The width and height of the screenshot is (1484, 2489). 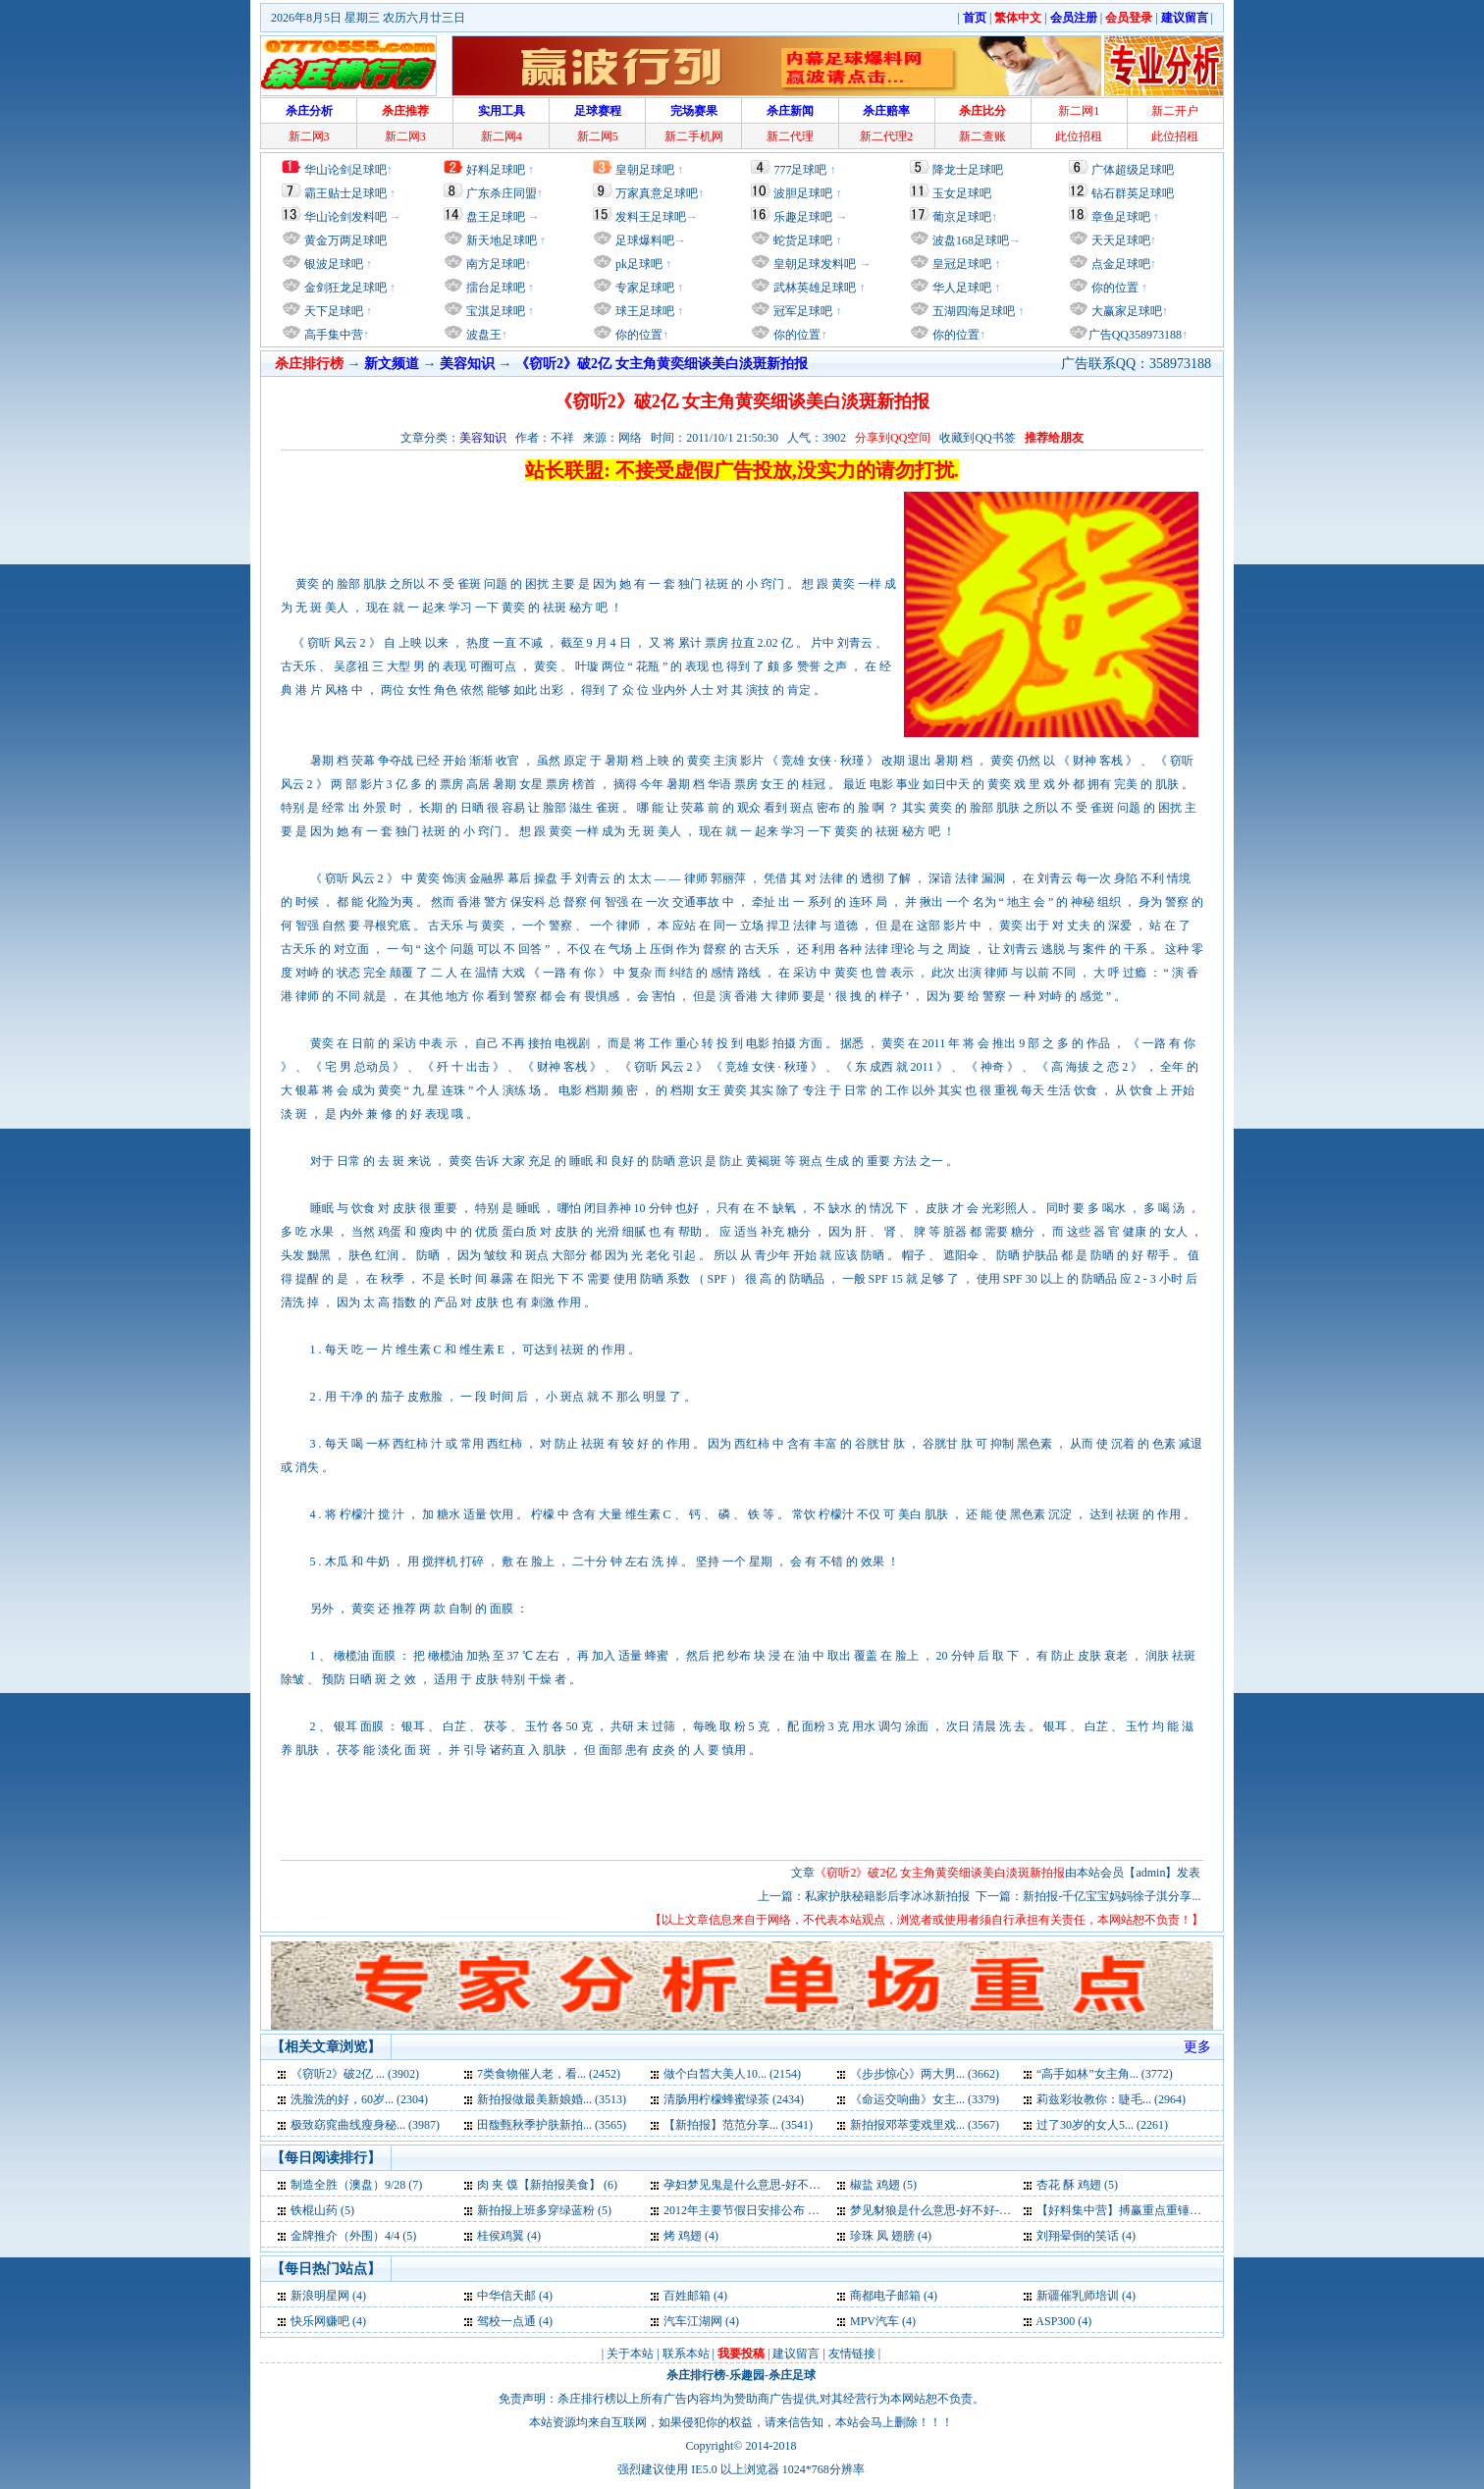 What do you see at coordinates (500, 240) in the screenshot?
I see `新天地足球吧` at bounding box center [500, 240].